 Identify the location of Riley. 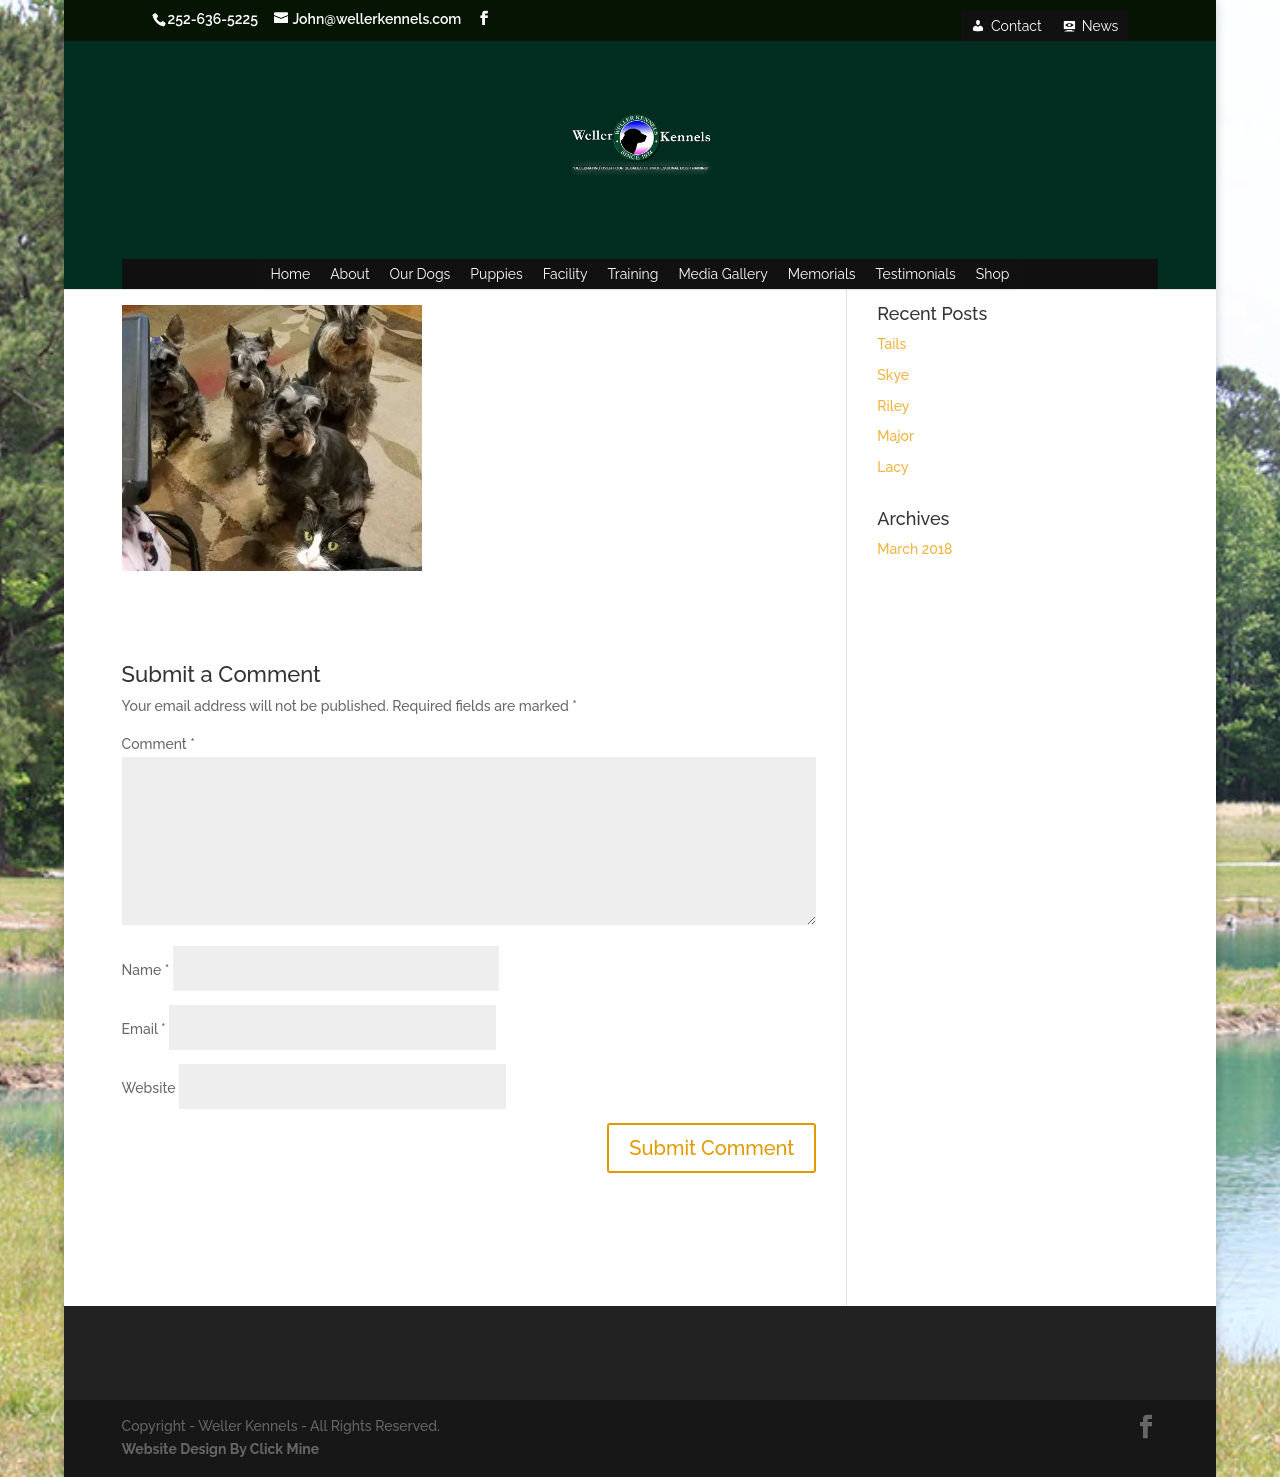
(893, 406).